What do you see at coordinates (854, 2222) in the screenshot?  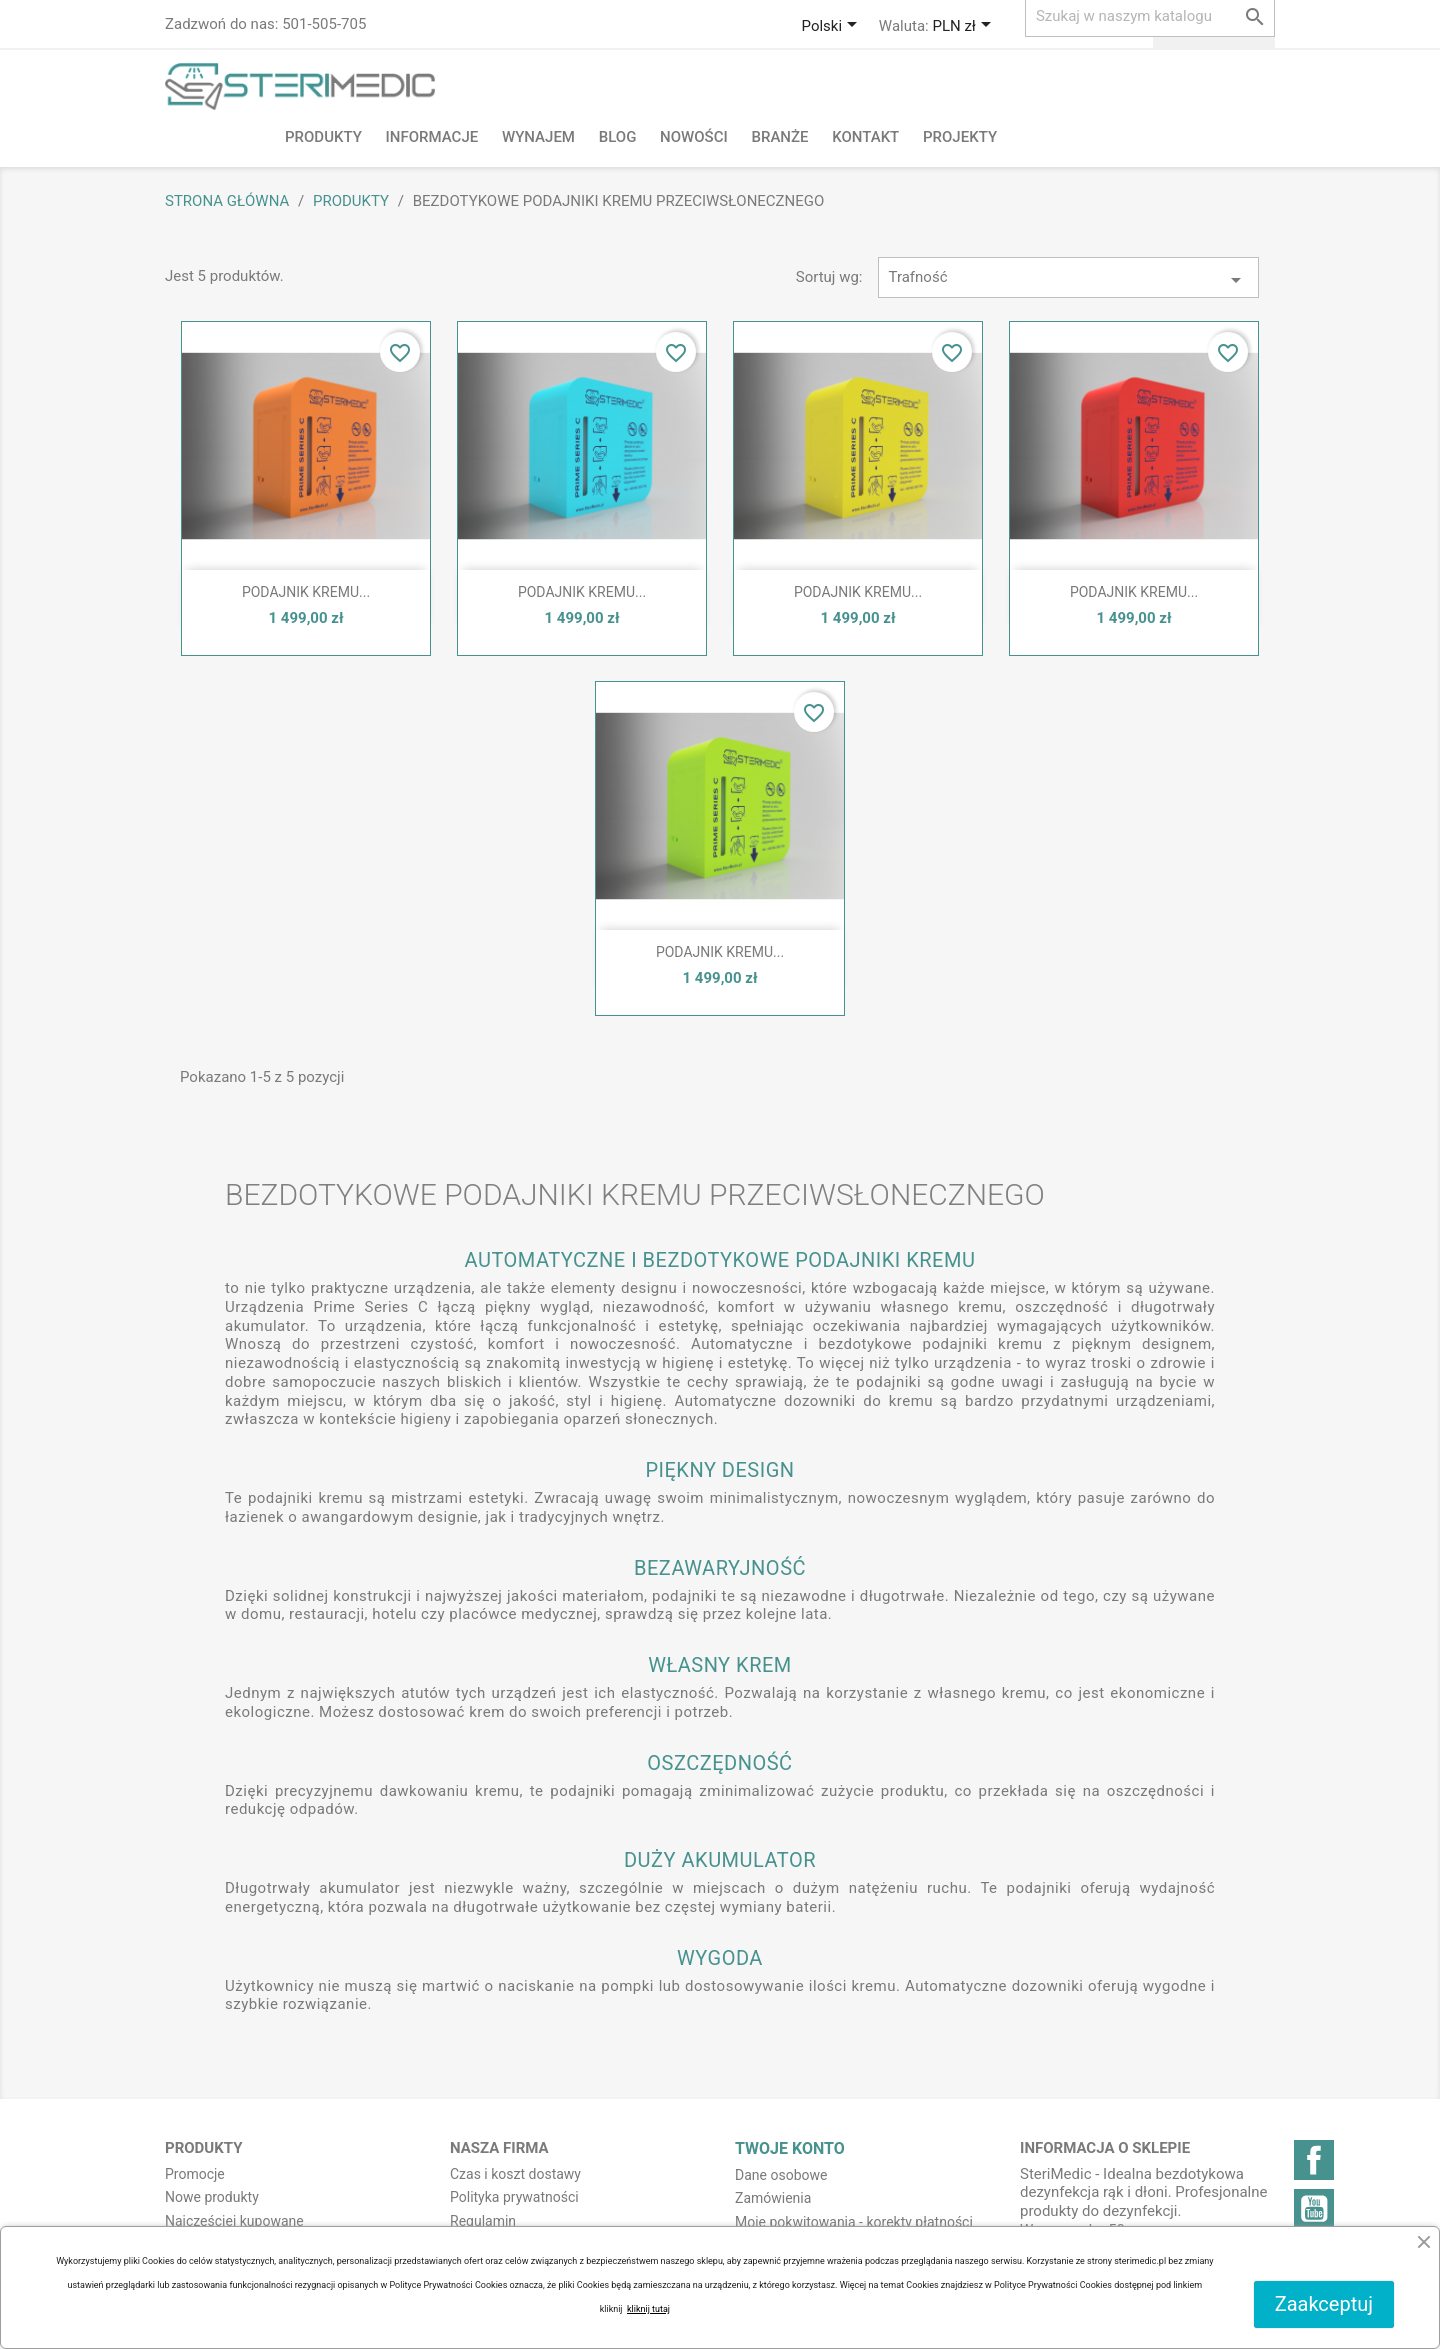 I see `Moje pokwitowania - korekty płatności` at bounding box center [854, 2222].